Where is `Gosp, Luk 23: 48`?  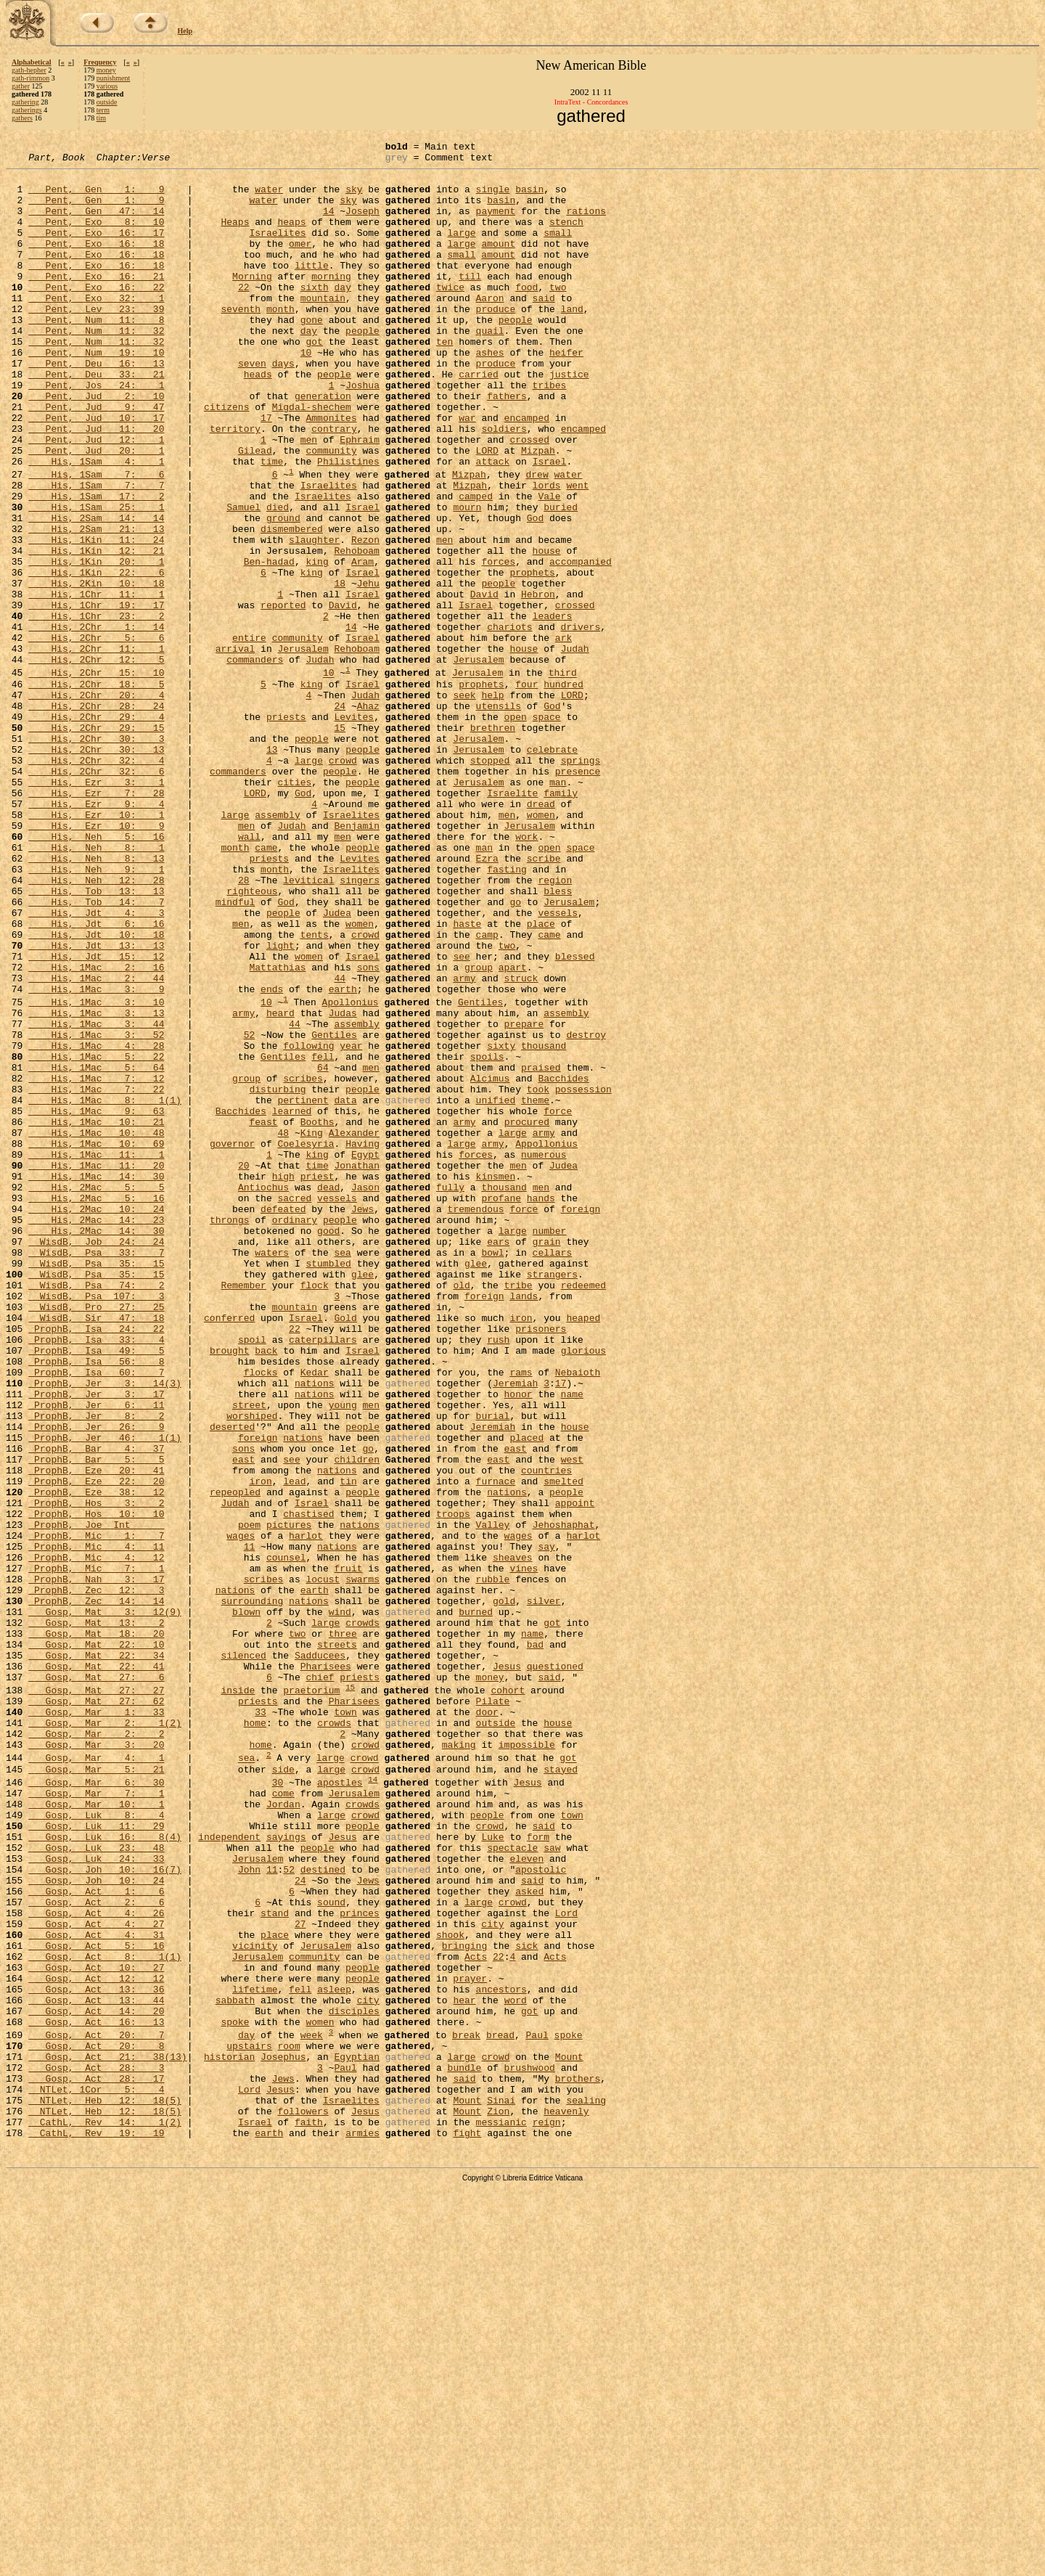 Gosp, Luk 23: 48 is located at coordinates (96, 2184).